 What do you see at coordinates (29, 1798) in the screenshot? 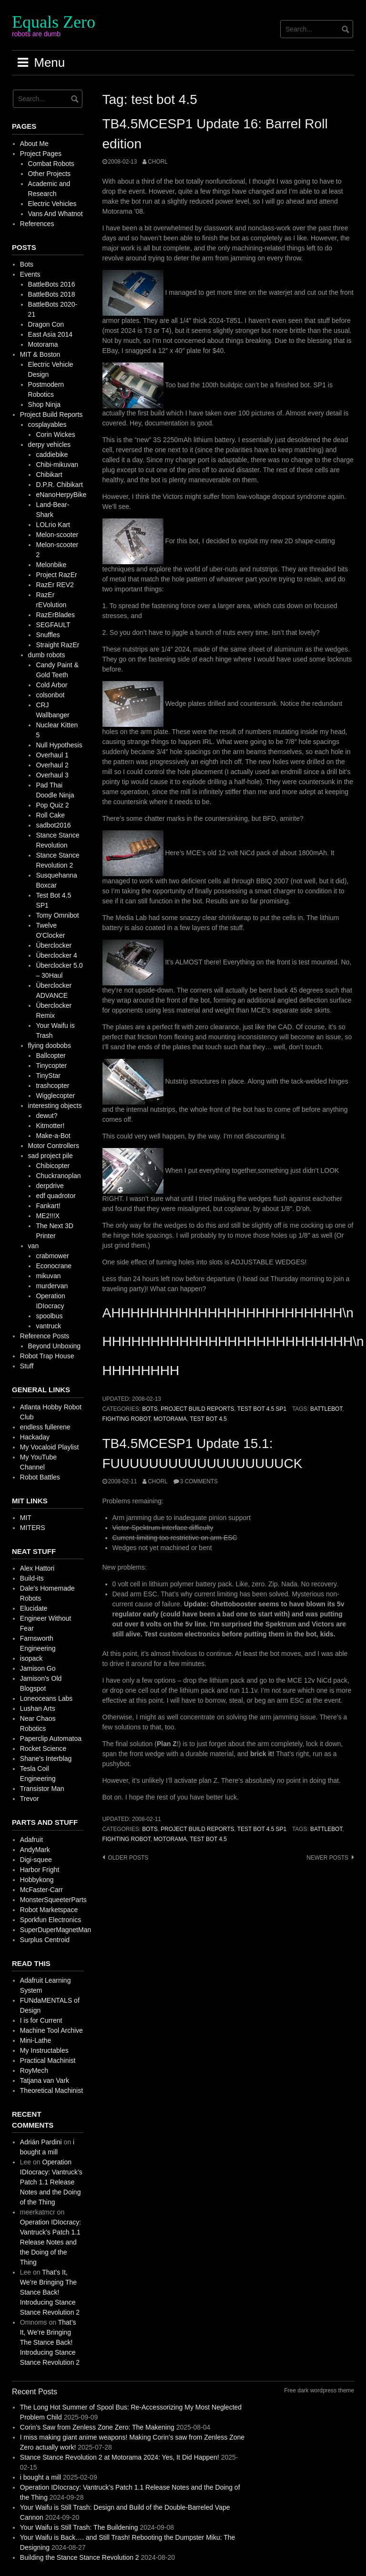
I see `Trevor` at bounding box center [29, 1798].